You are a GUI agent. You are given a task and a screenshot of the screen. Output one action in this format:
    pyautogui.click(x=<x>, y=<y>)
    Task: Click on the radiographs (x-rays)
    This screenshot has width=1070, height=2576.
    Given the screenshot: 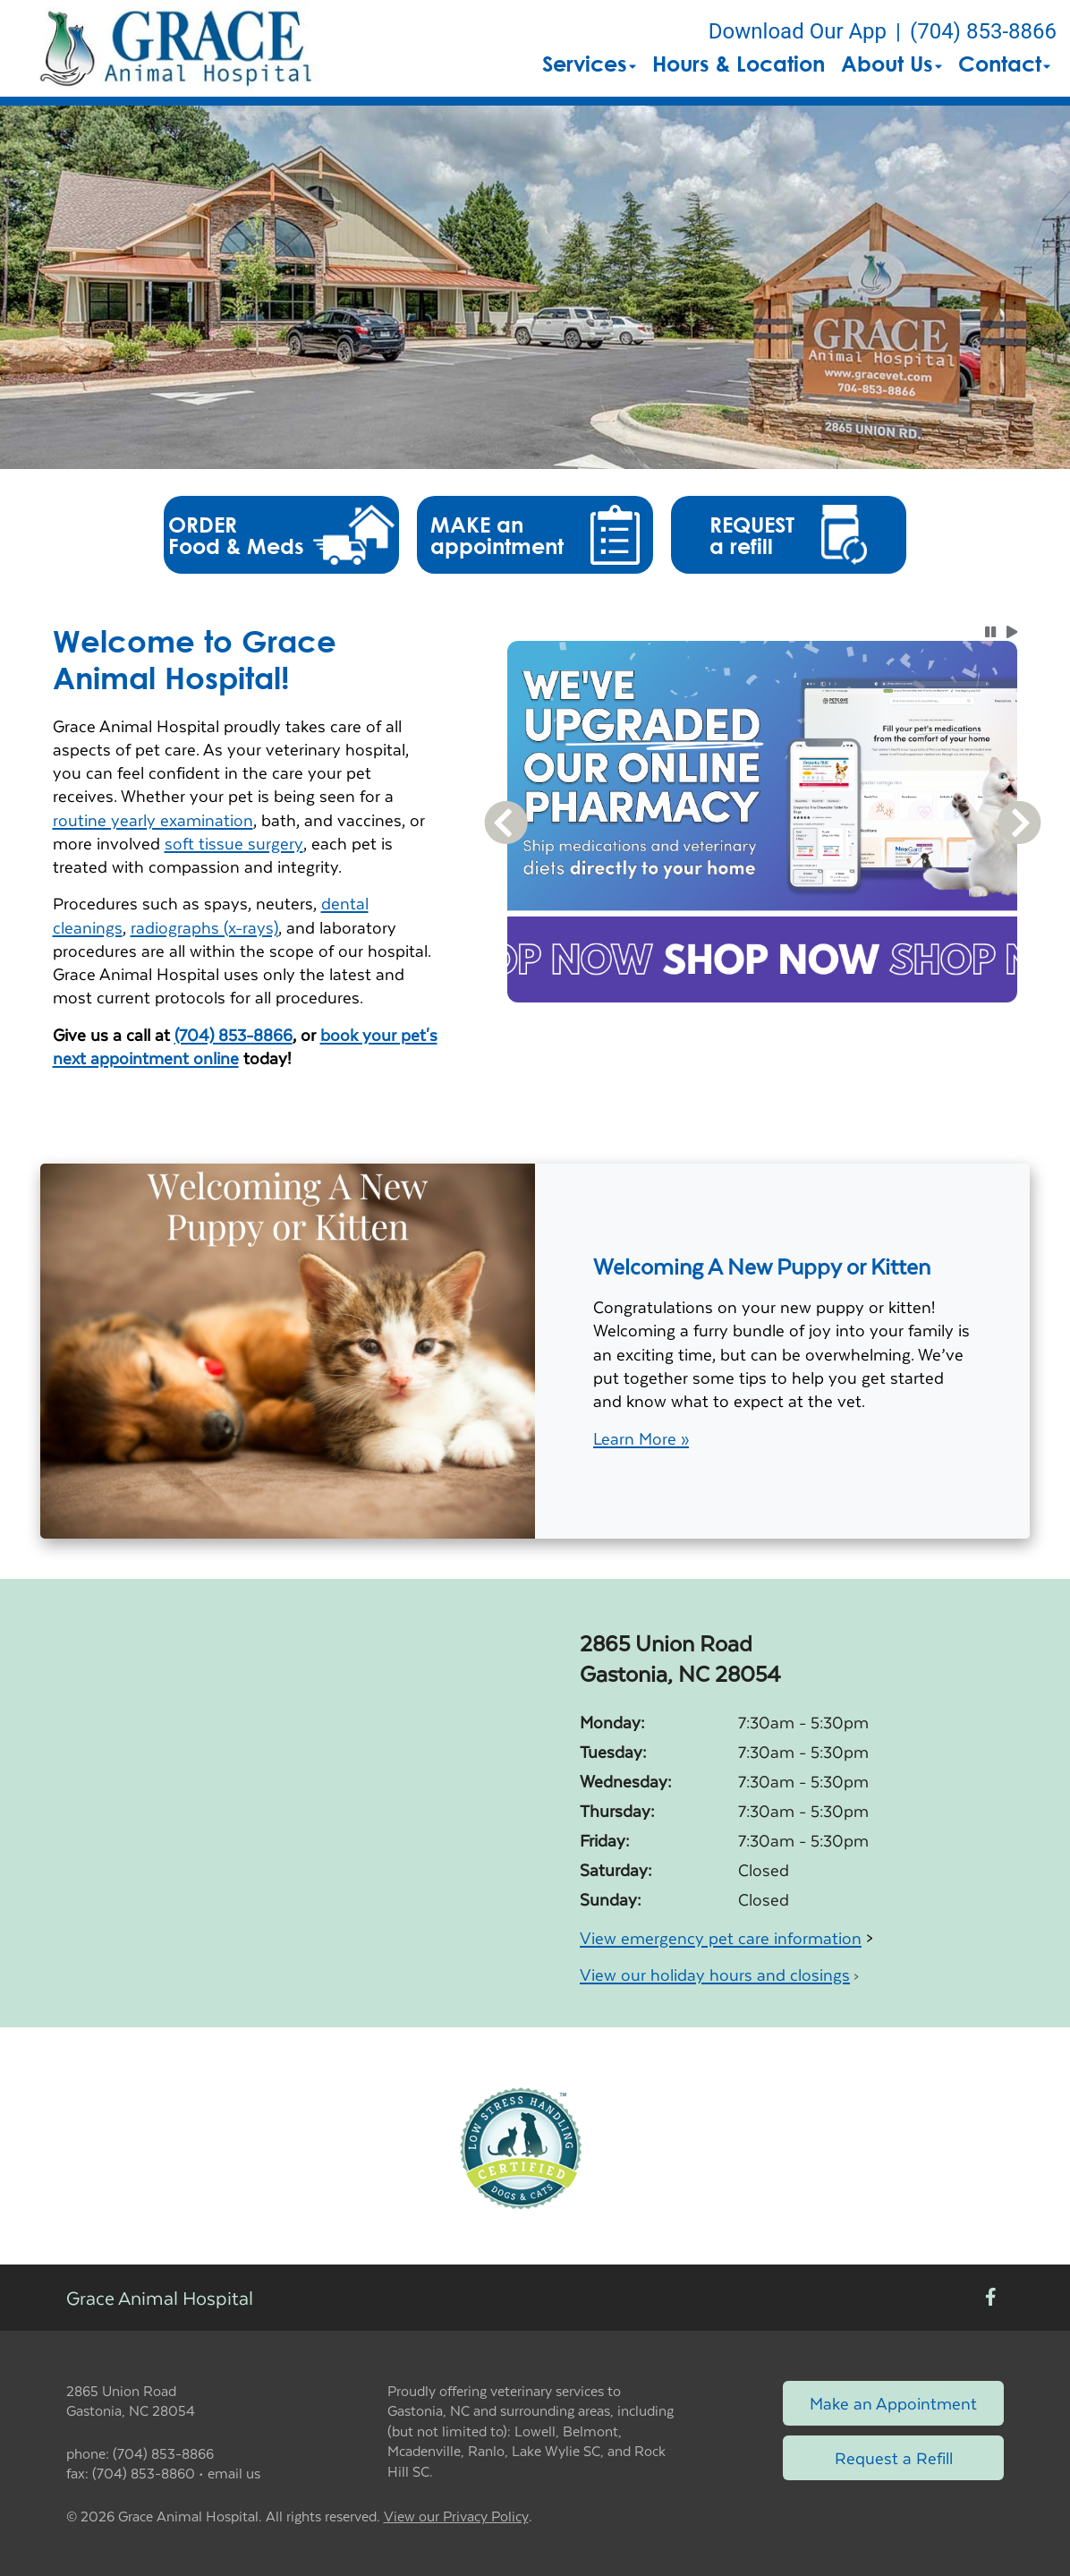 What is the action you would take?
    pyautogui.click(x=204, y=927)
    